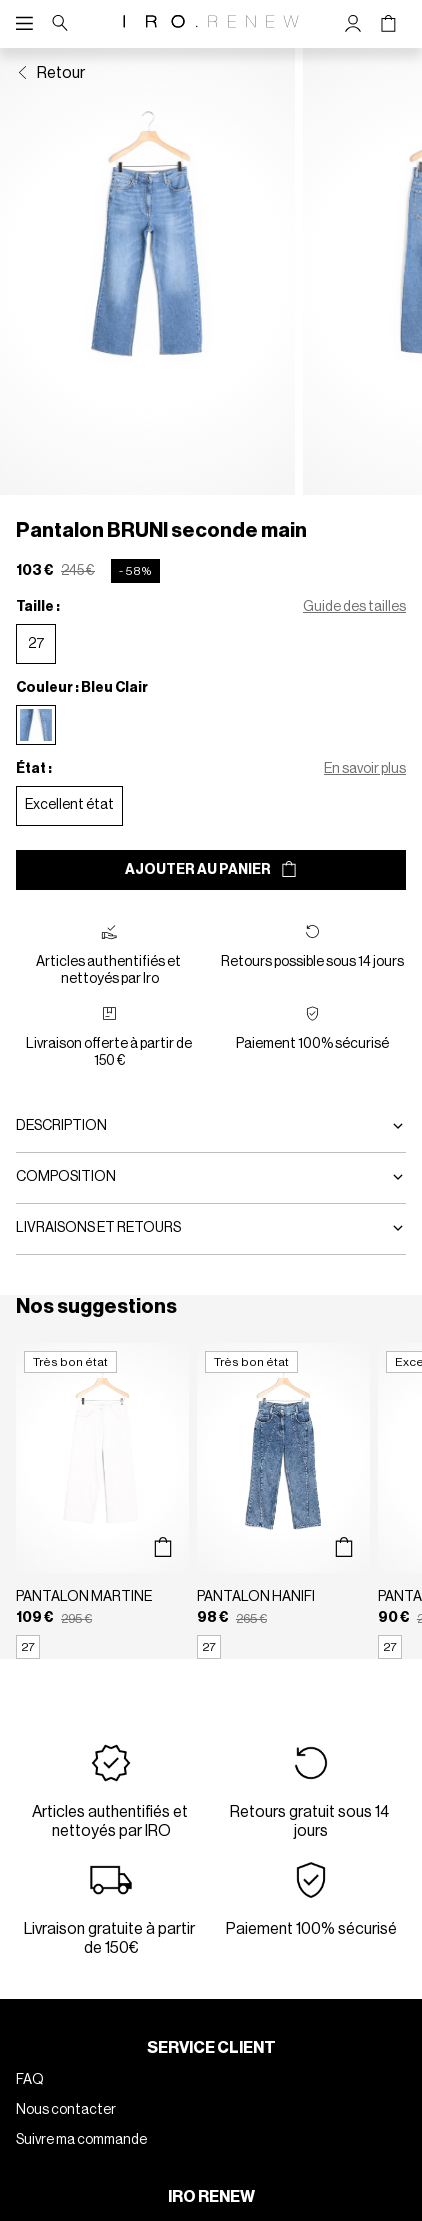  Describe the element at coordinates (38, 607) in the screenshot. I see `Taille :` at that location.